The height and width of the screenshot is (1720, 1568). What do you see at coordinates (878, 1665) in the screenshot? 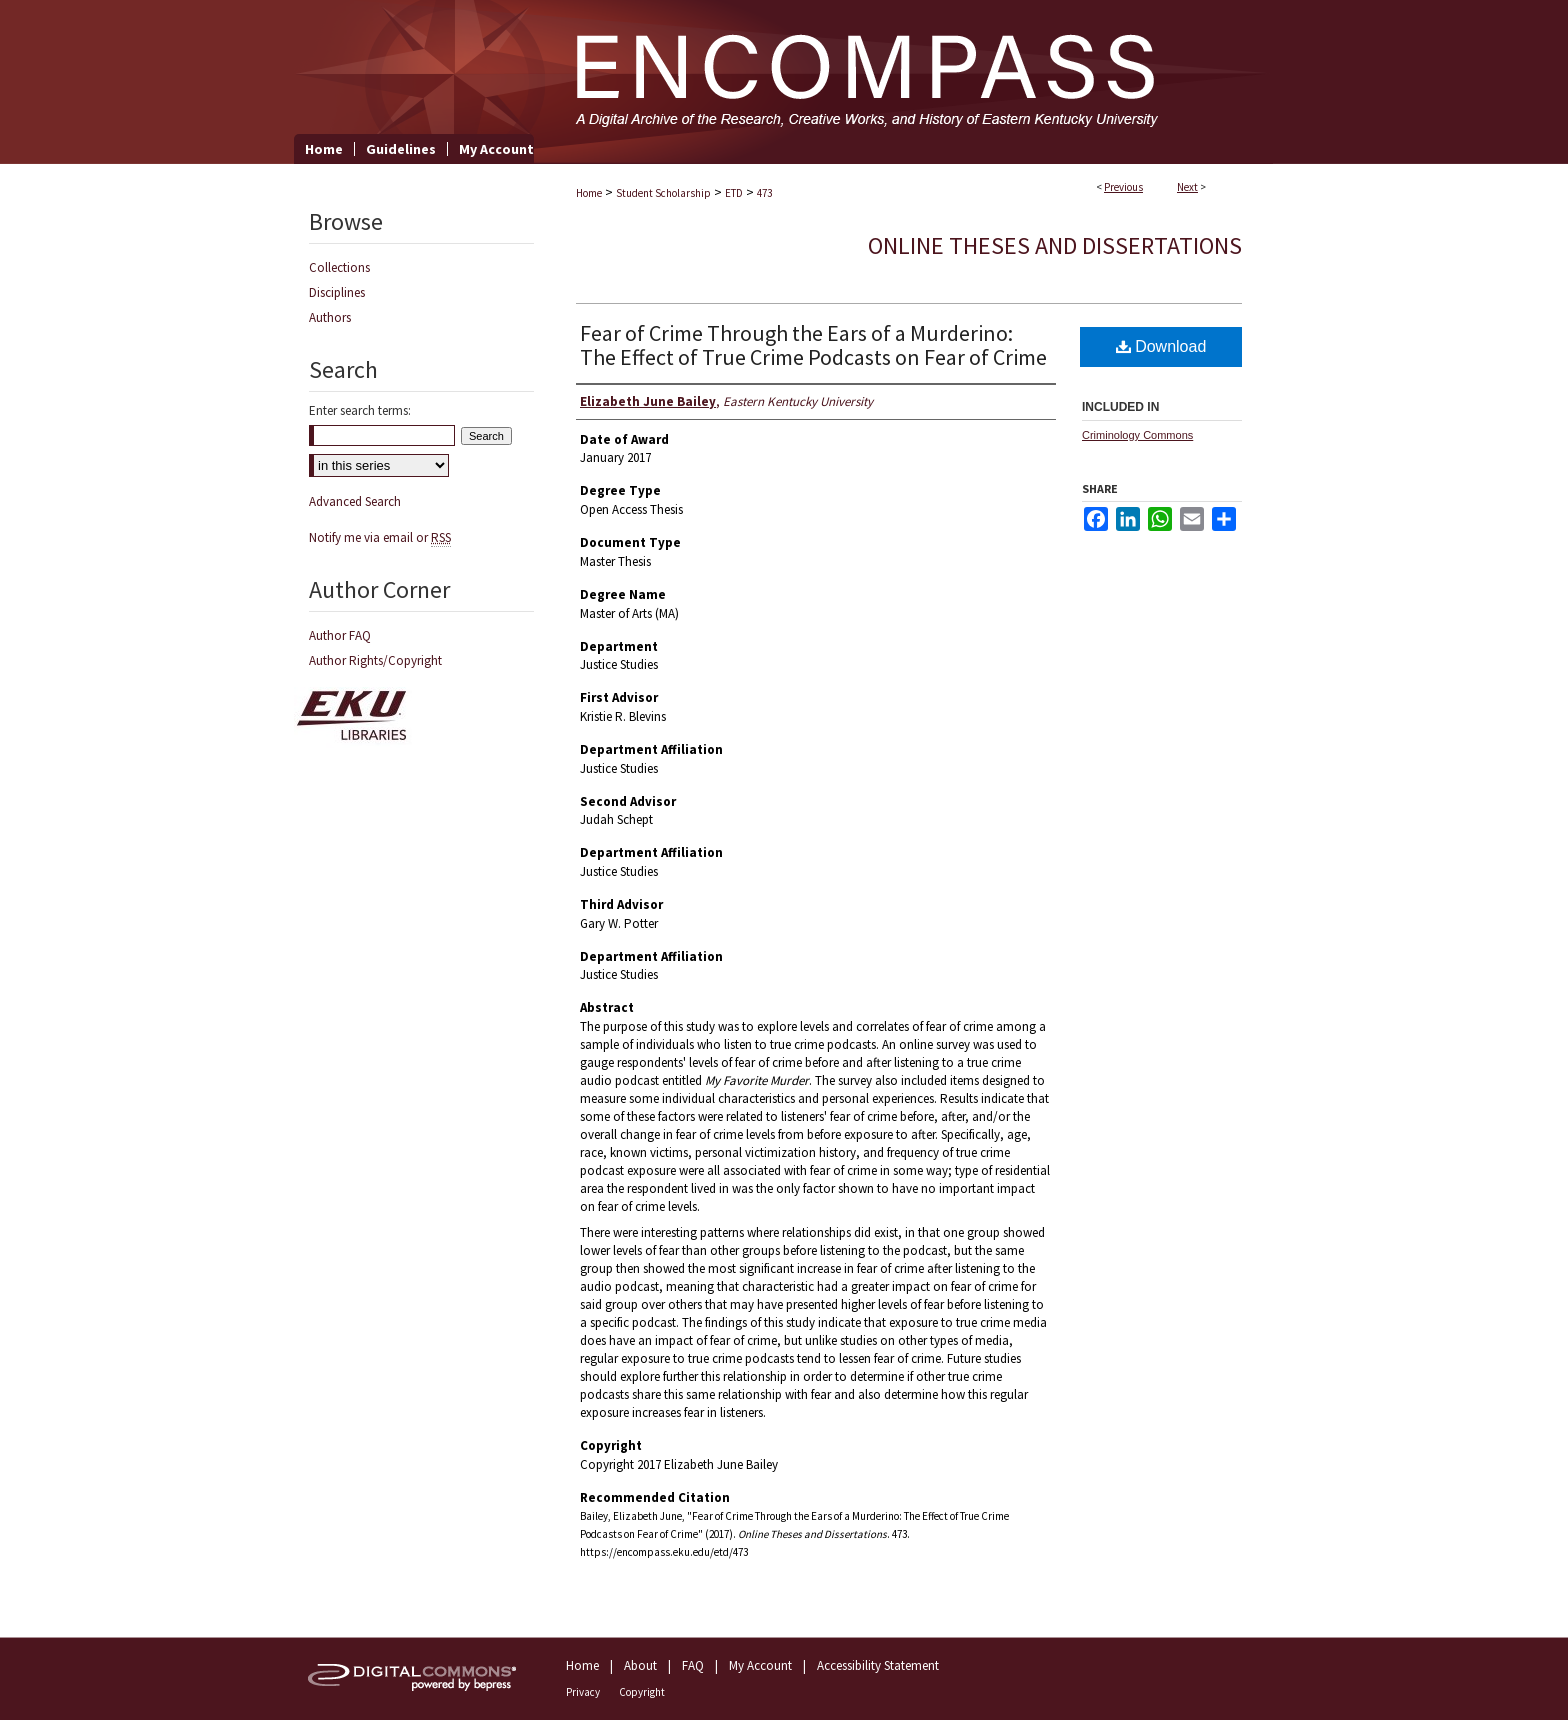
I see `Accessibility Statement` at bounding box center [878, 1665].